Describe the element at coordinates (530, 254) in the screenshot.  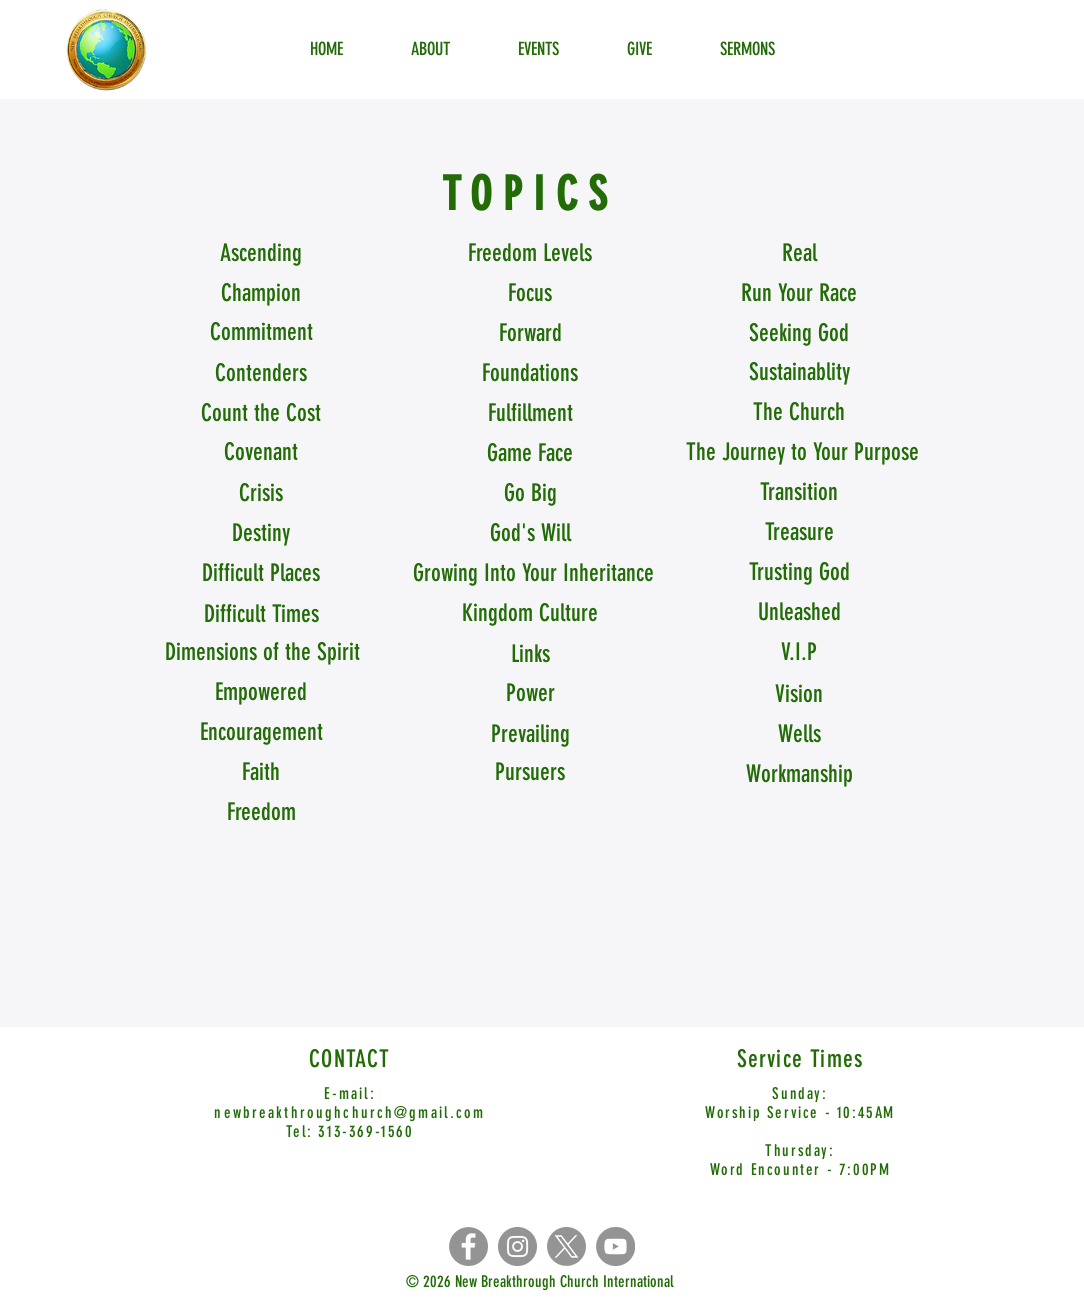
I see `[Freedom Levels]` at that location.